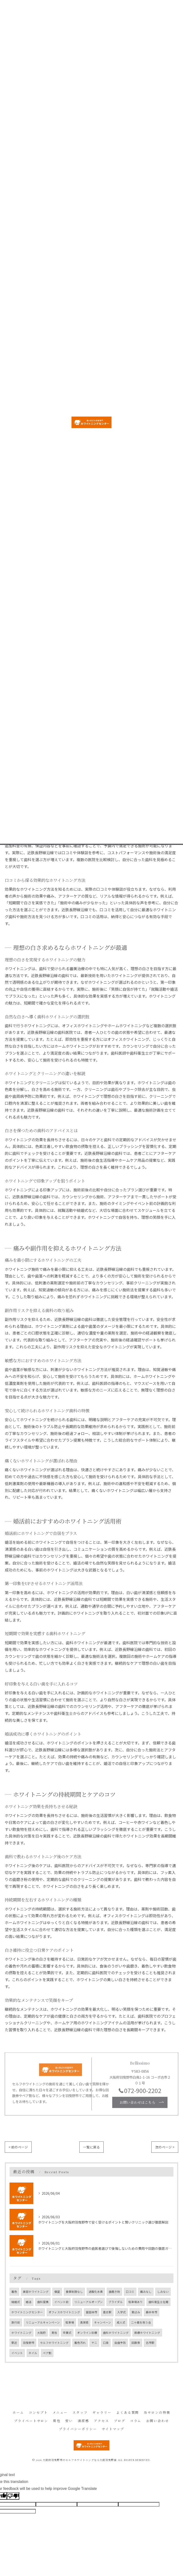 This screenshot has height=2576, width=183. What do you see at coordinates (141, 2321) in the screenshot?
I see `二十歳を祝う会` at bounding box center [141, 2321].